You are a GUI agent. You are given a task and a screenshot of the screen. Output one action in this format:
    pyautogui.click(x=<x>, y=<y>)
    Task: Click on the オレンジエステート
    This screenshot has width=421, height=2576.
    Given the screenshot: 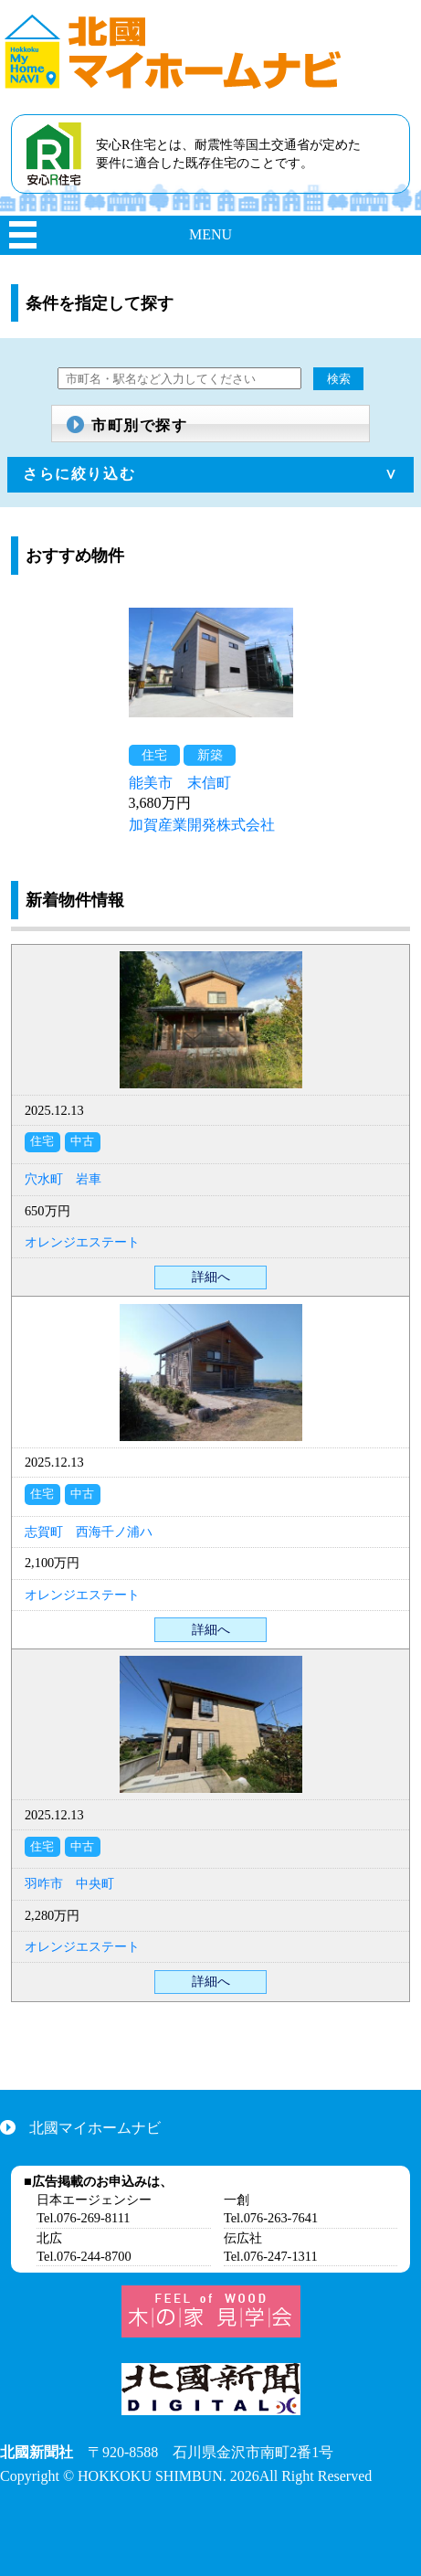 What is the action you would take?
    pyautogui.click(x=82, y=1242)
    